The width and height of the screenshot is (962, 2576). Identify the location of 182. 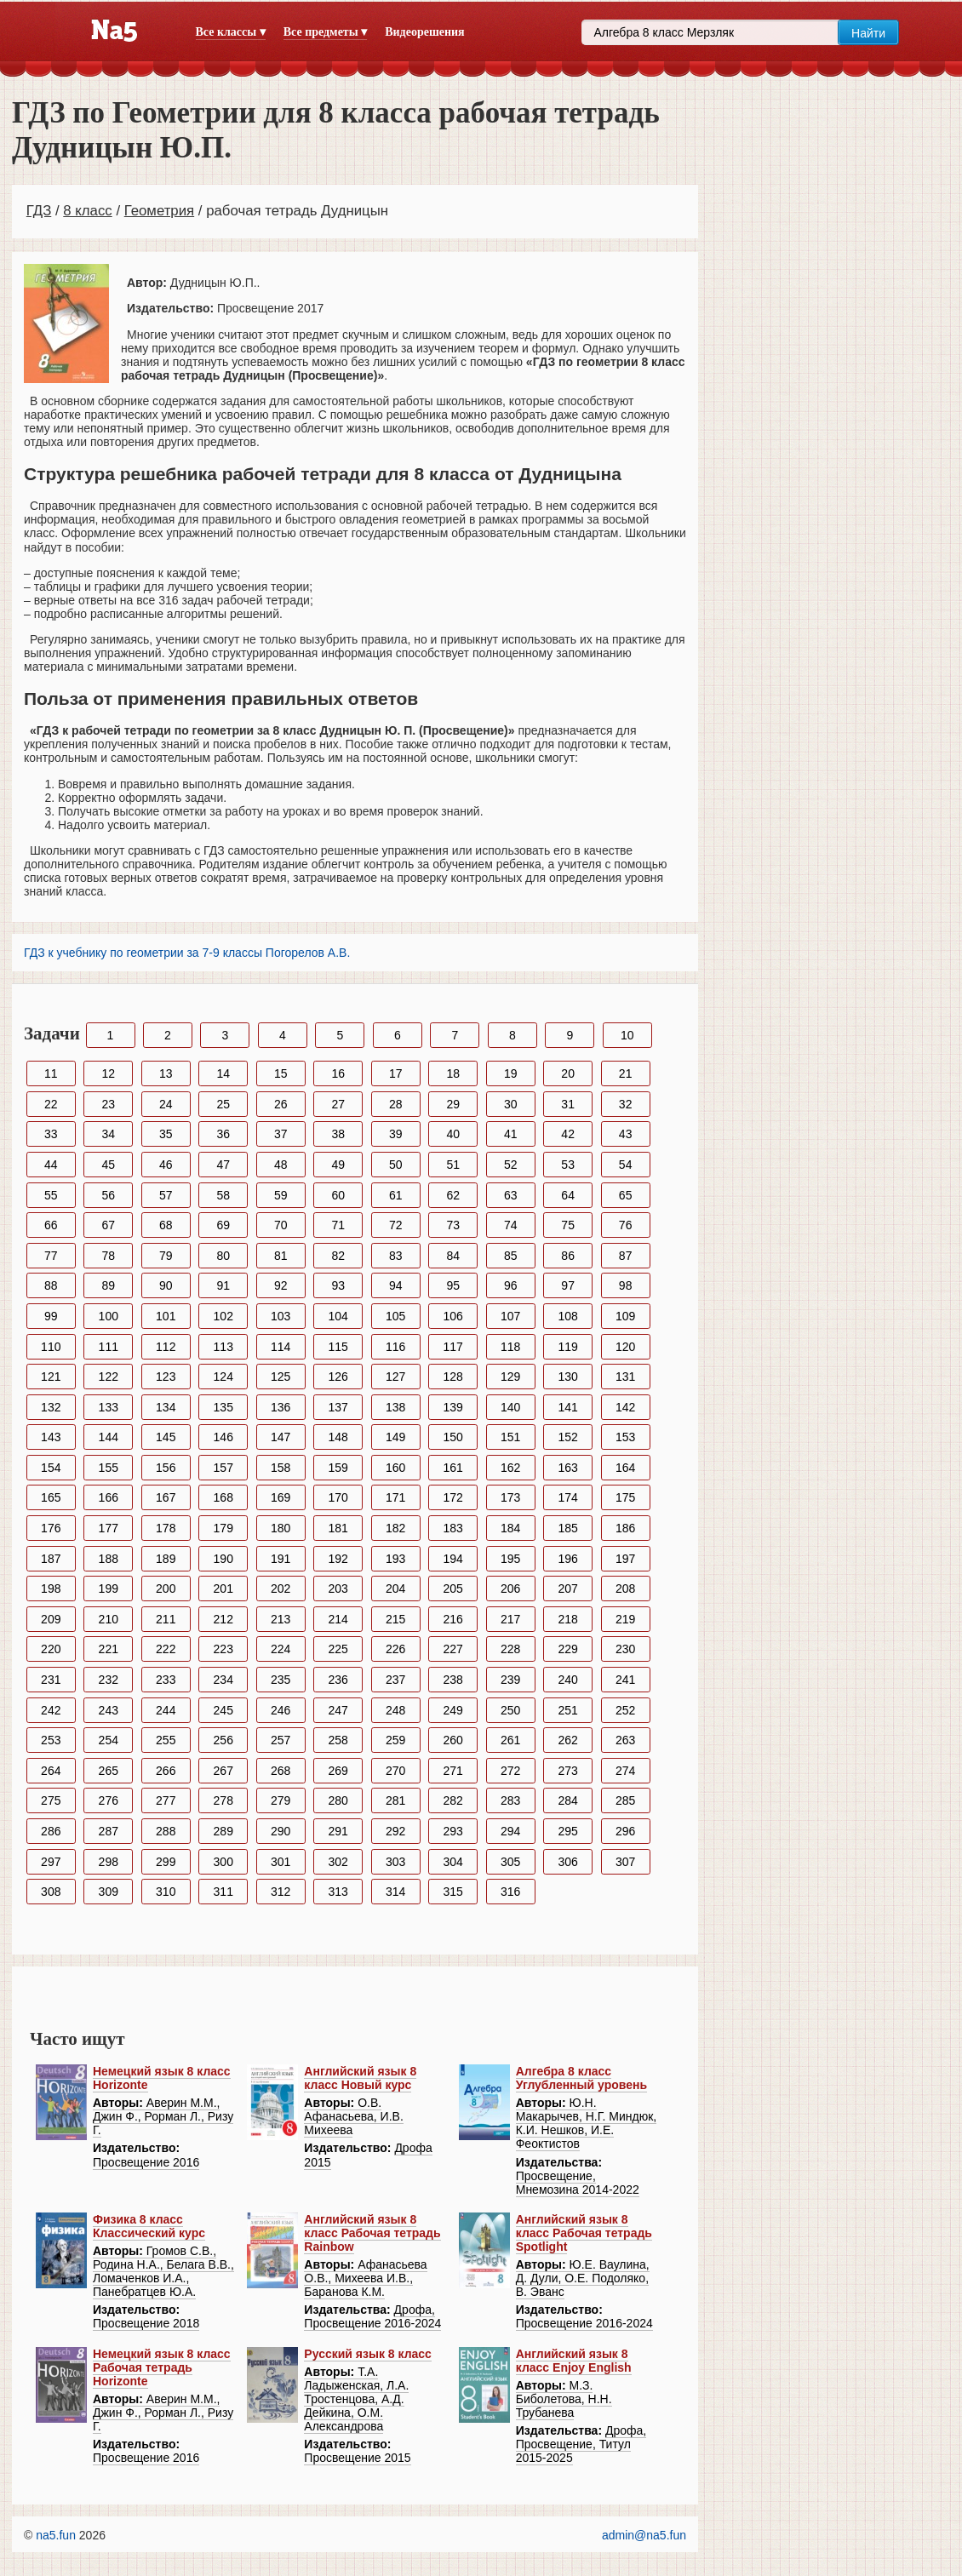
(395, 1528).